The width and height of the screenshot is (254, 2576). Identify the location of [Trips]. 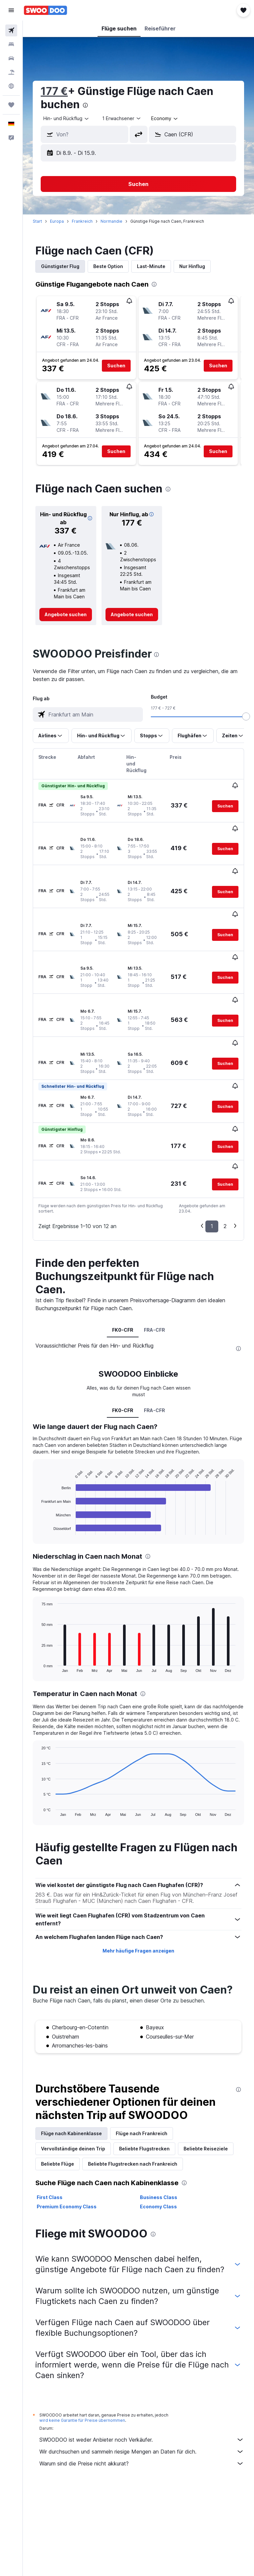
(11, 105).